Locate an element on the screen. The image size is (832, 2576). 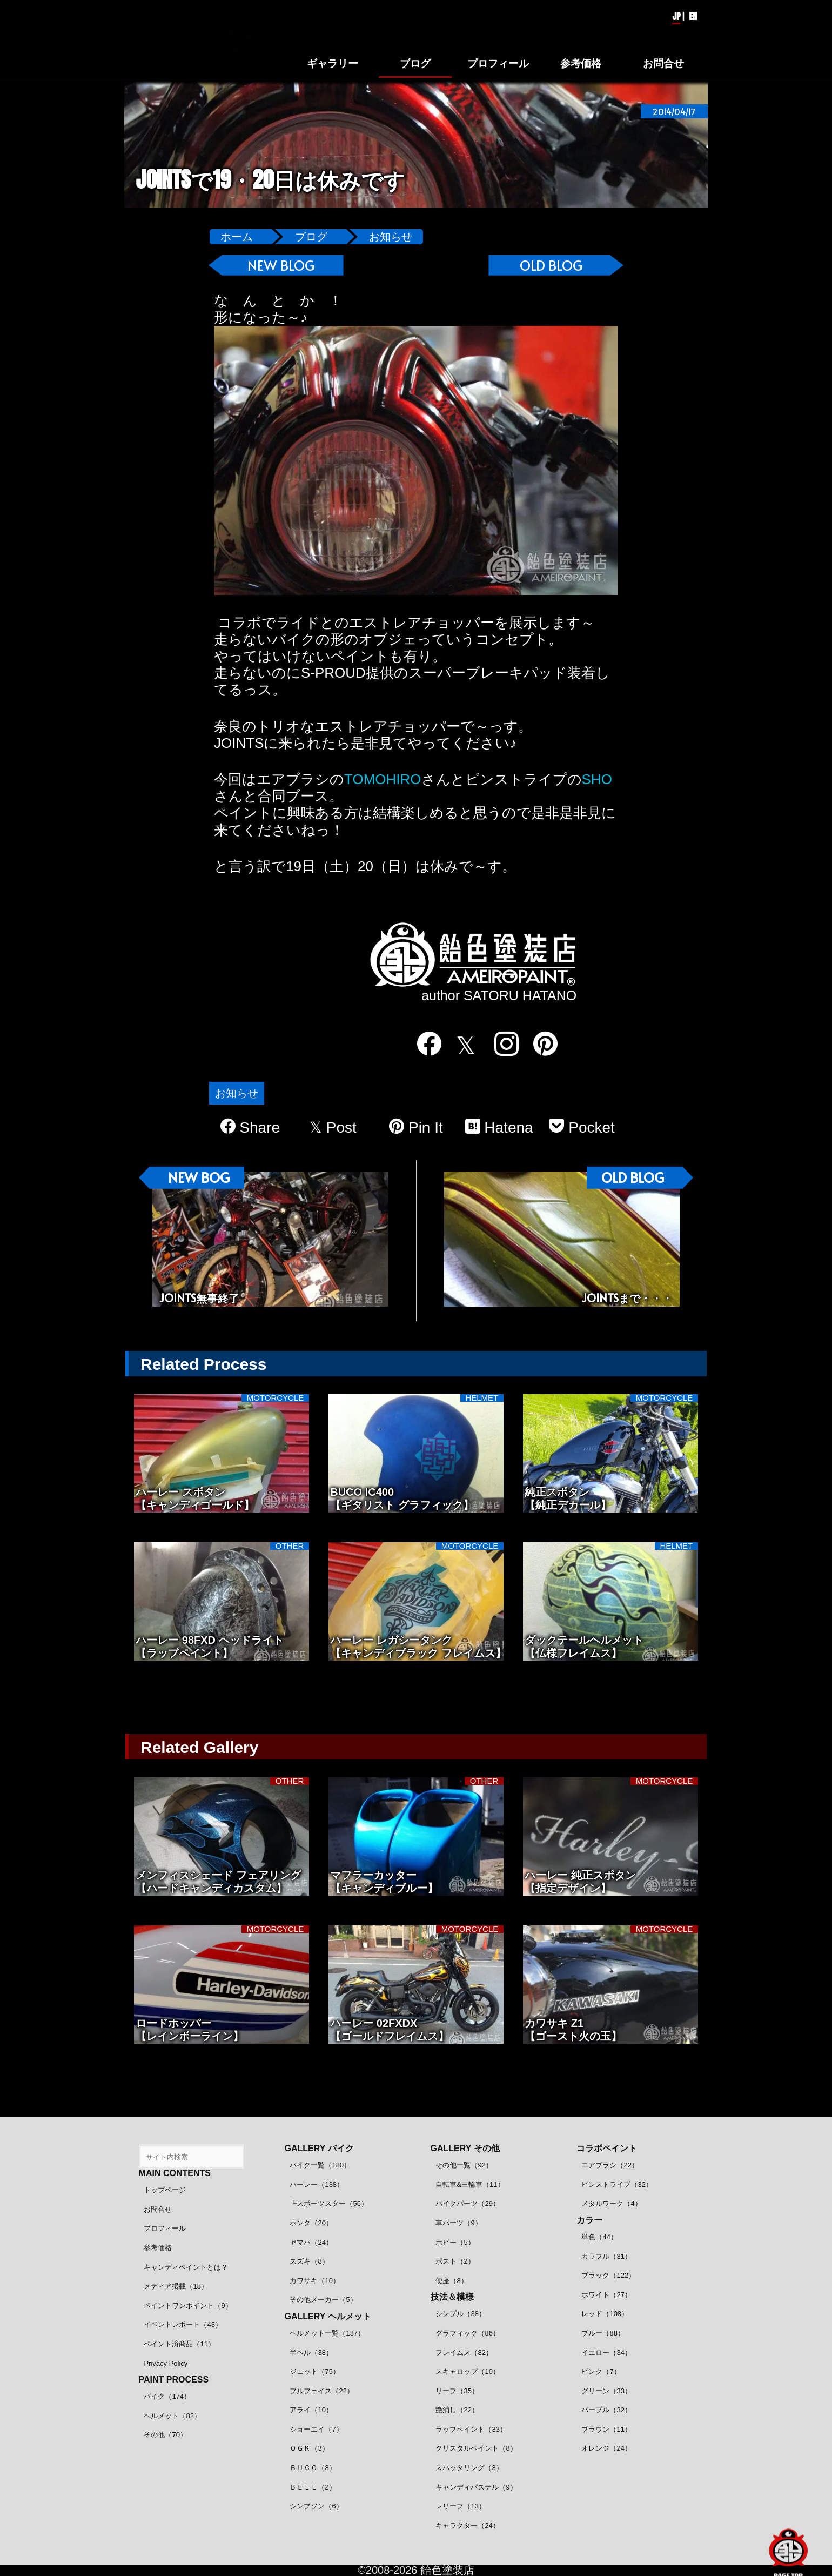
Share is located at coordinates (250, 1127).